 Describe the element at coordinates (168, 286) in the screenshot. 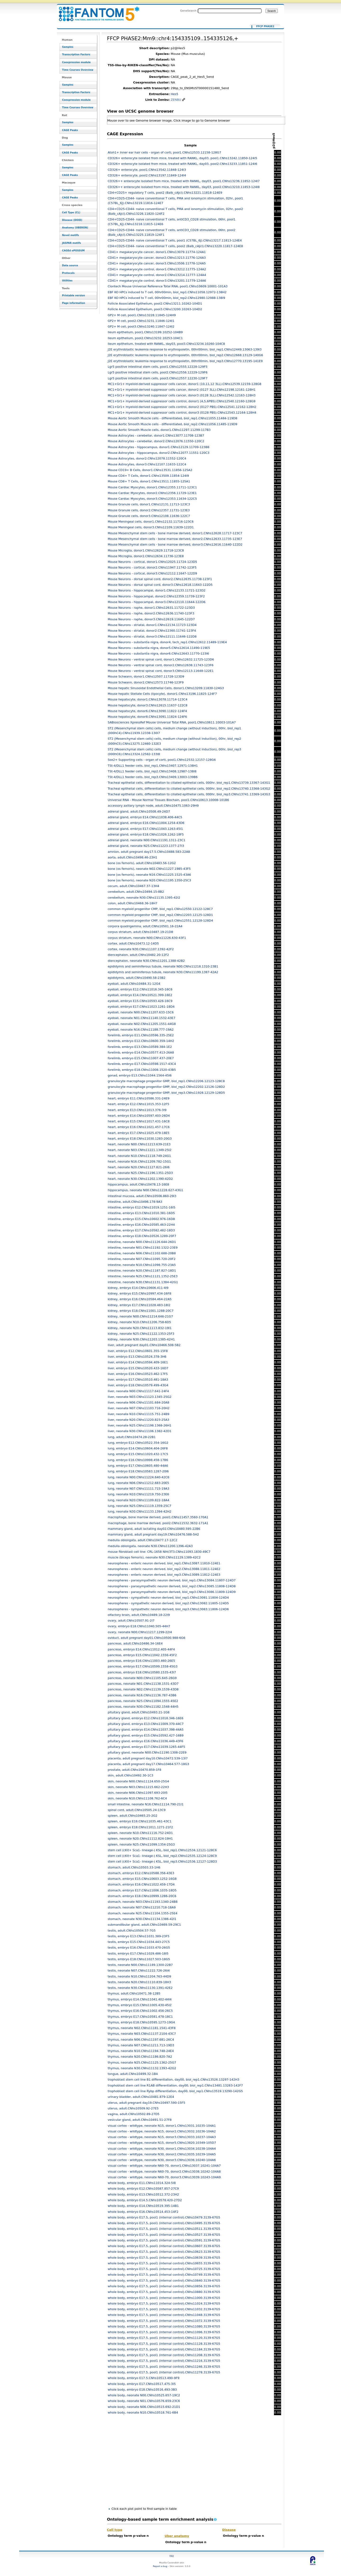

I see `Clontech Mouse Universal Reference Total RNA, pool1.CNhs10609.10001-101A3` at that location.